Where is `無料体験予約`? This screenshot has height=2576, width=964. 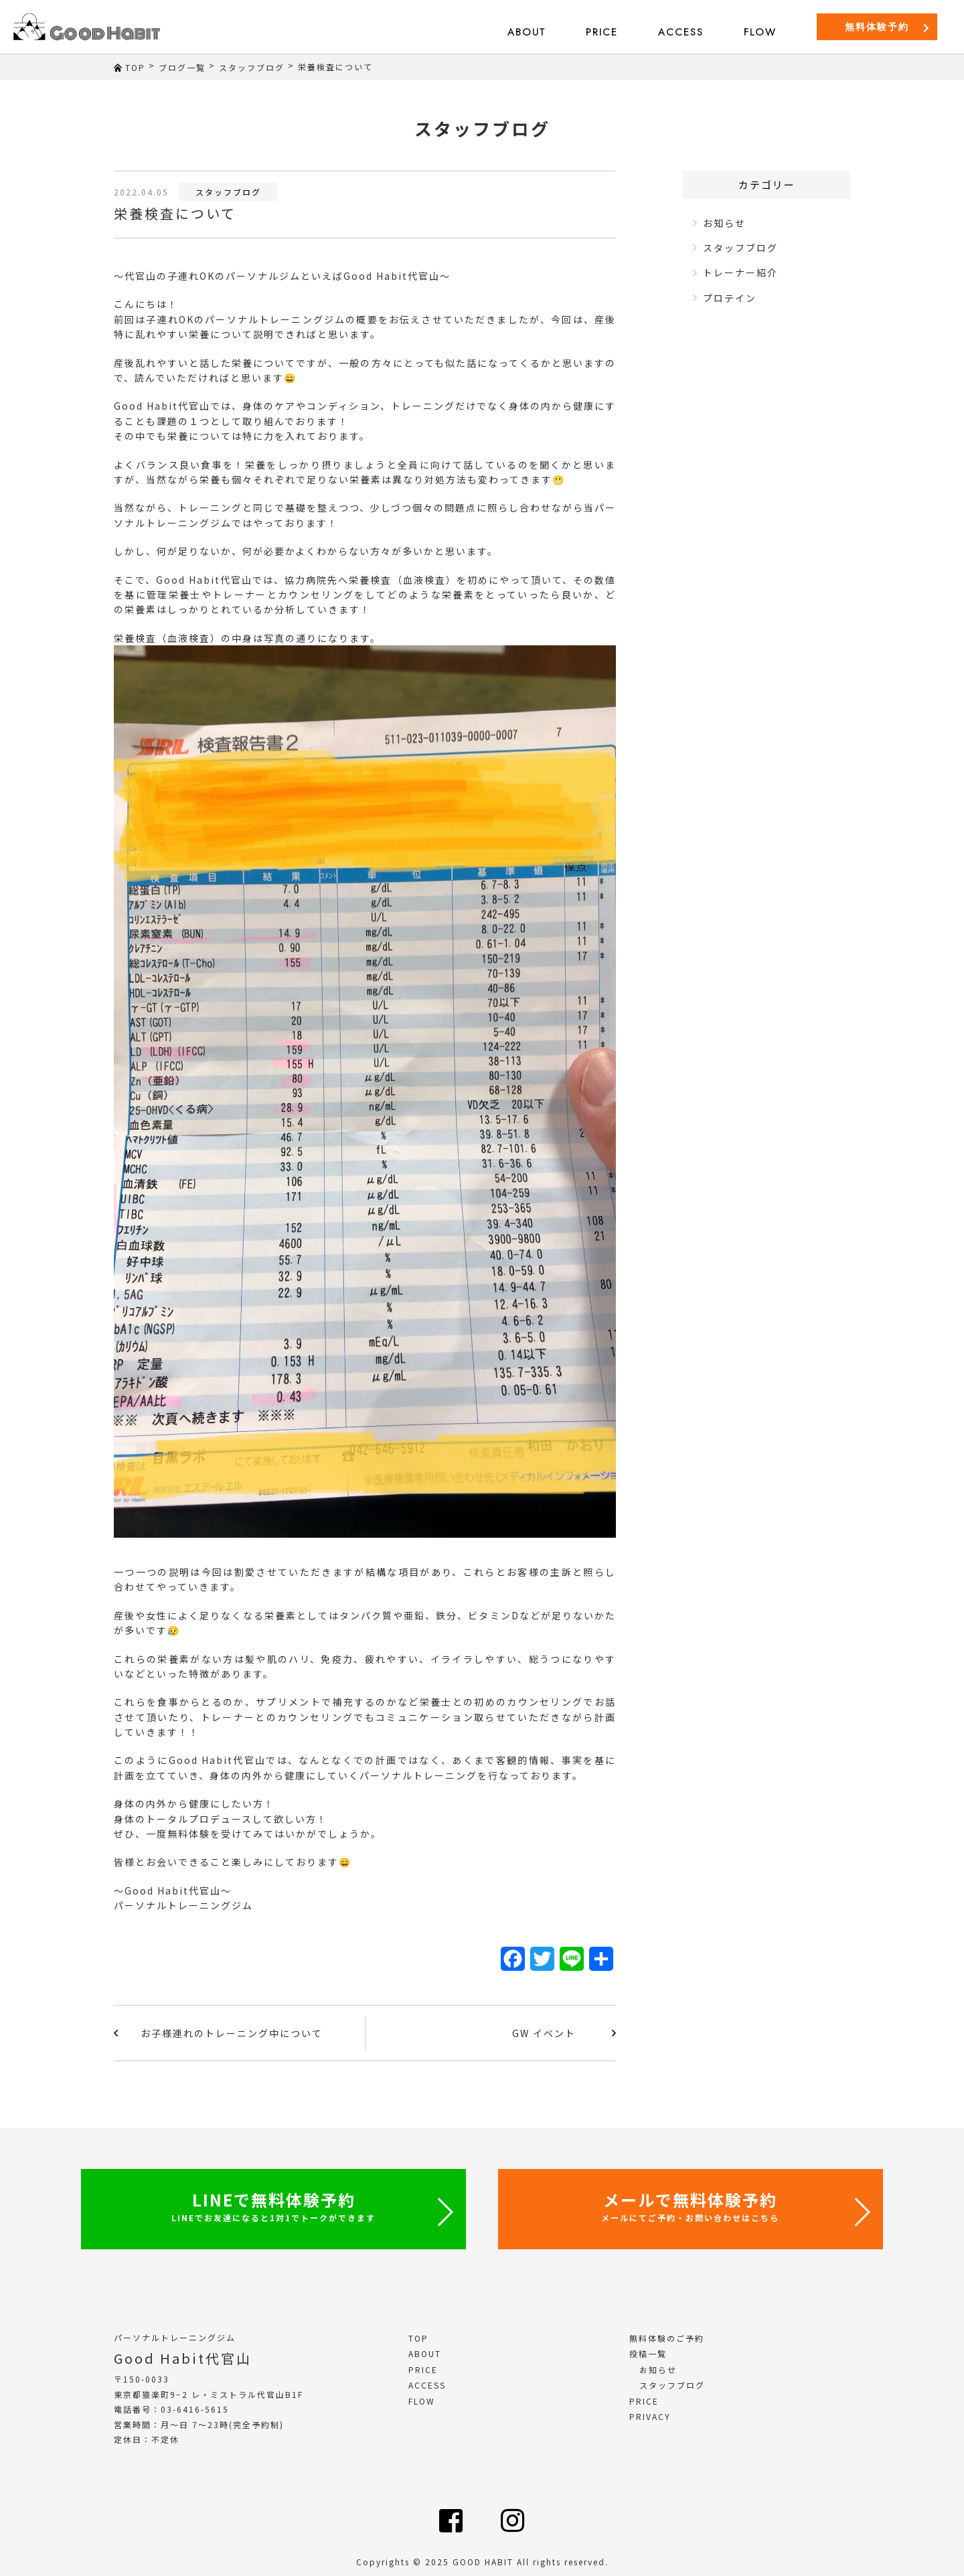 無料体験予約 is located at coordinates (888, 26).